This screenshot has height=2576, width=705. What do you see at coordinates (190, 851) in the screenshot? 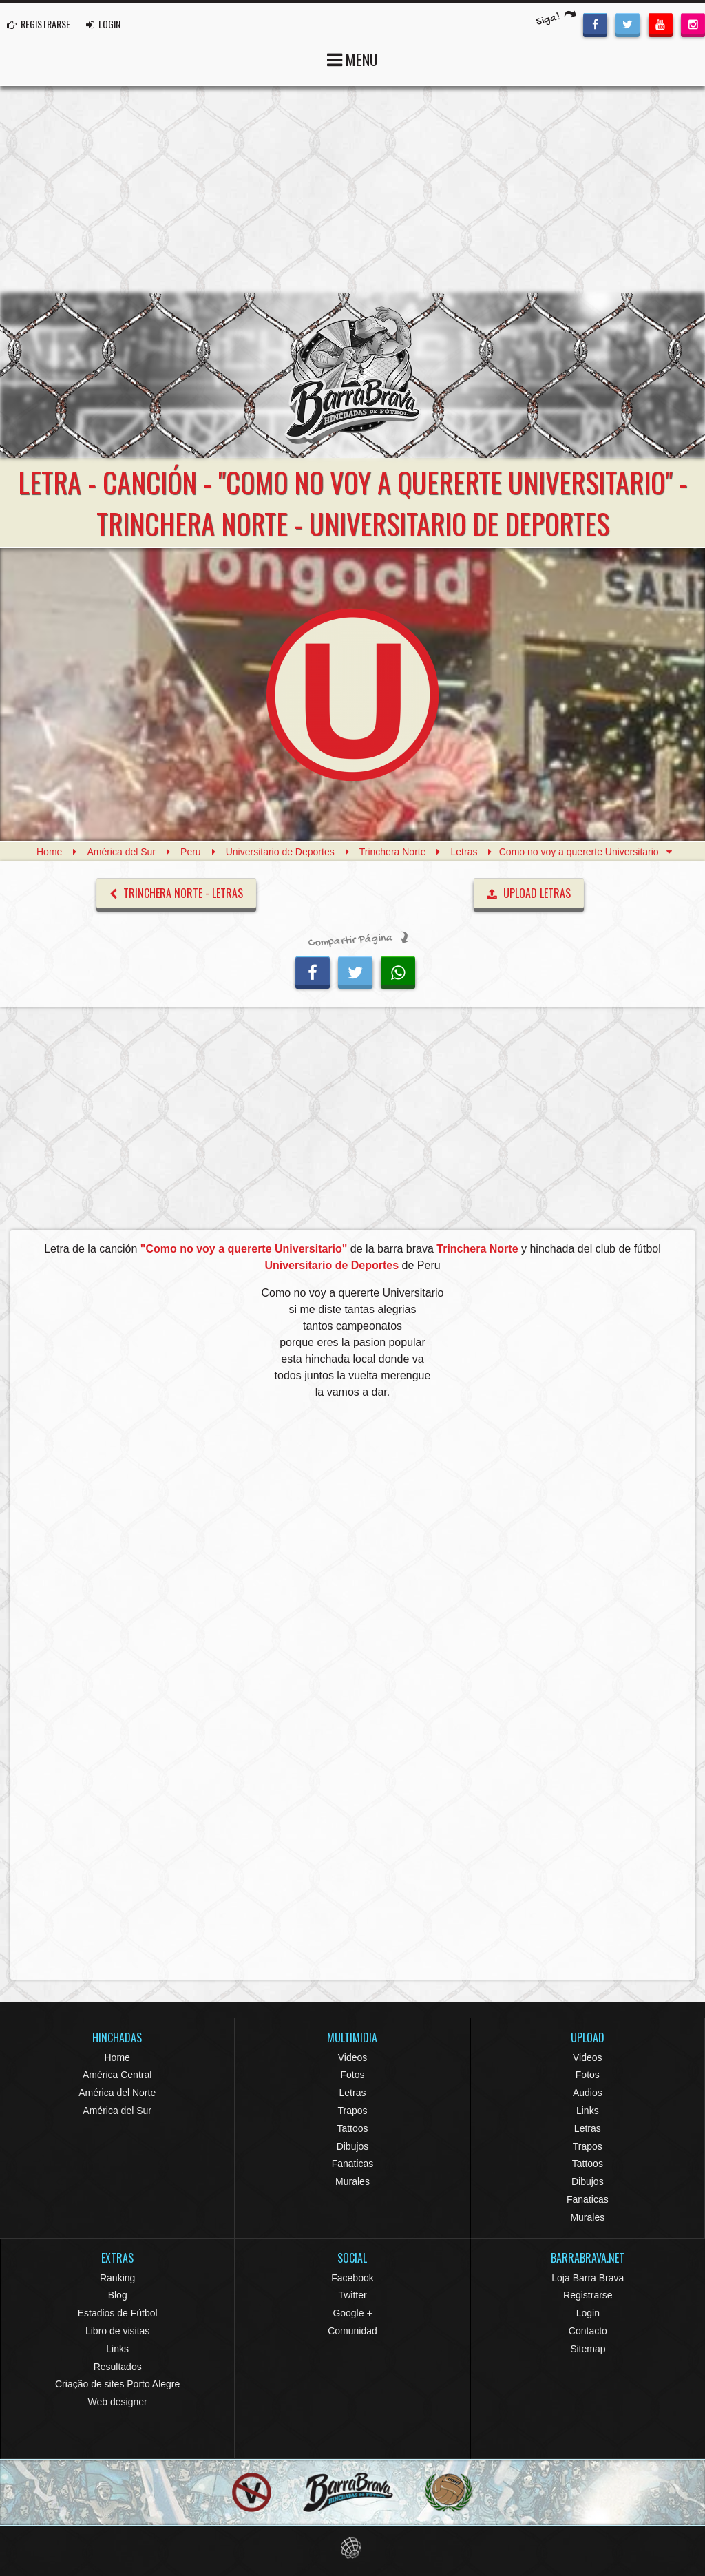
I see `Peru` at bounding box center [190, 851].